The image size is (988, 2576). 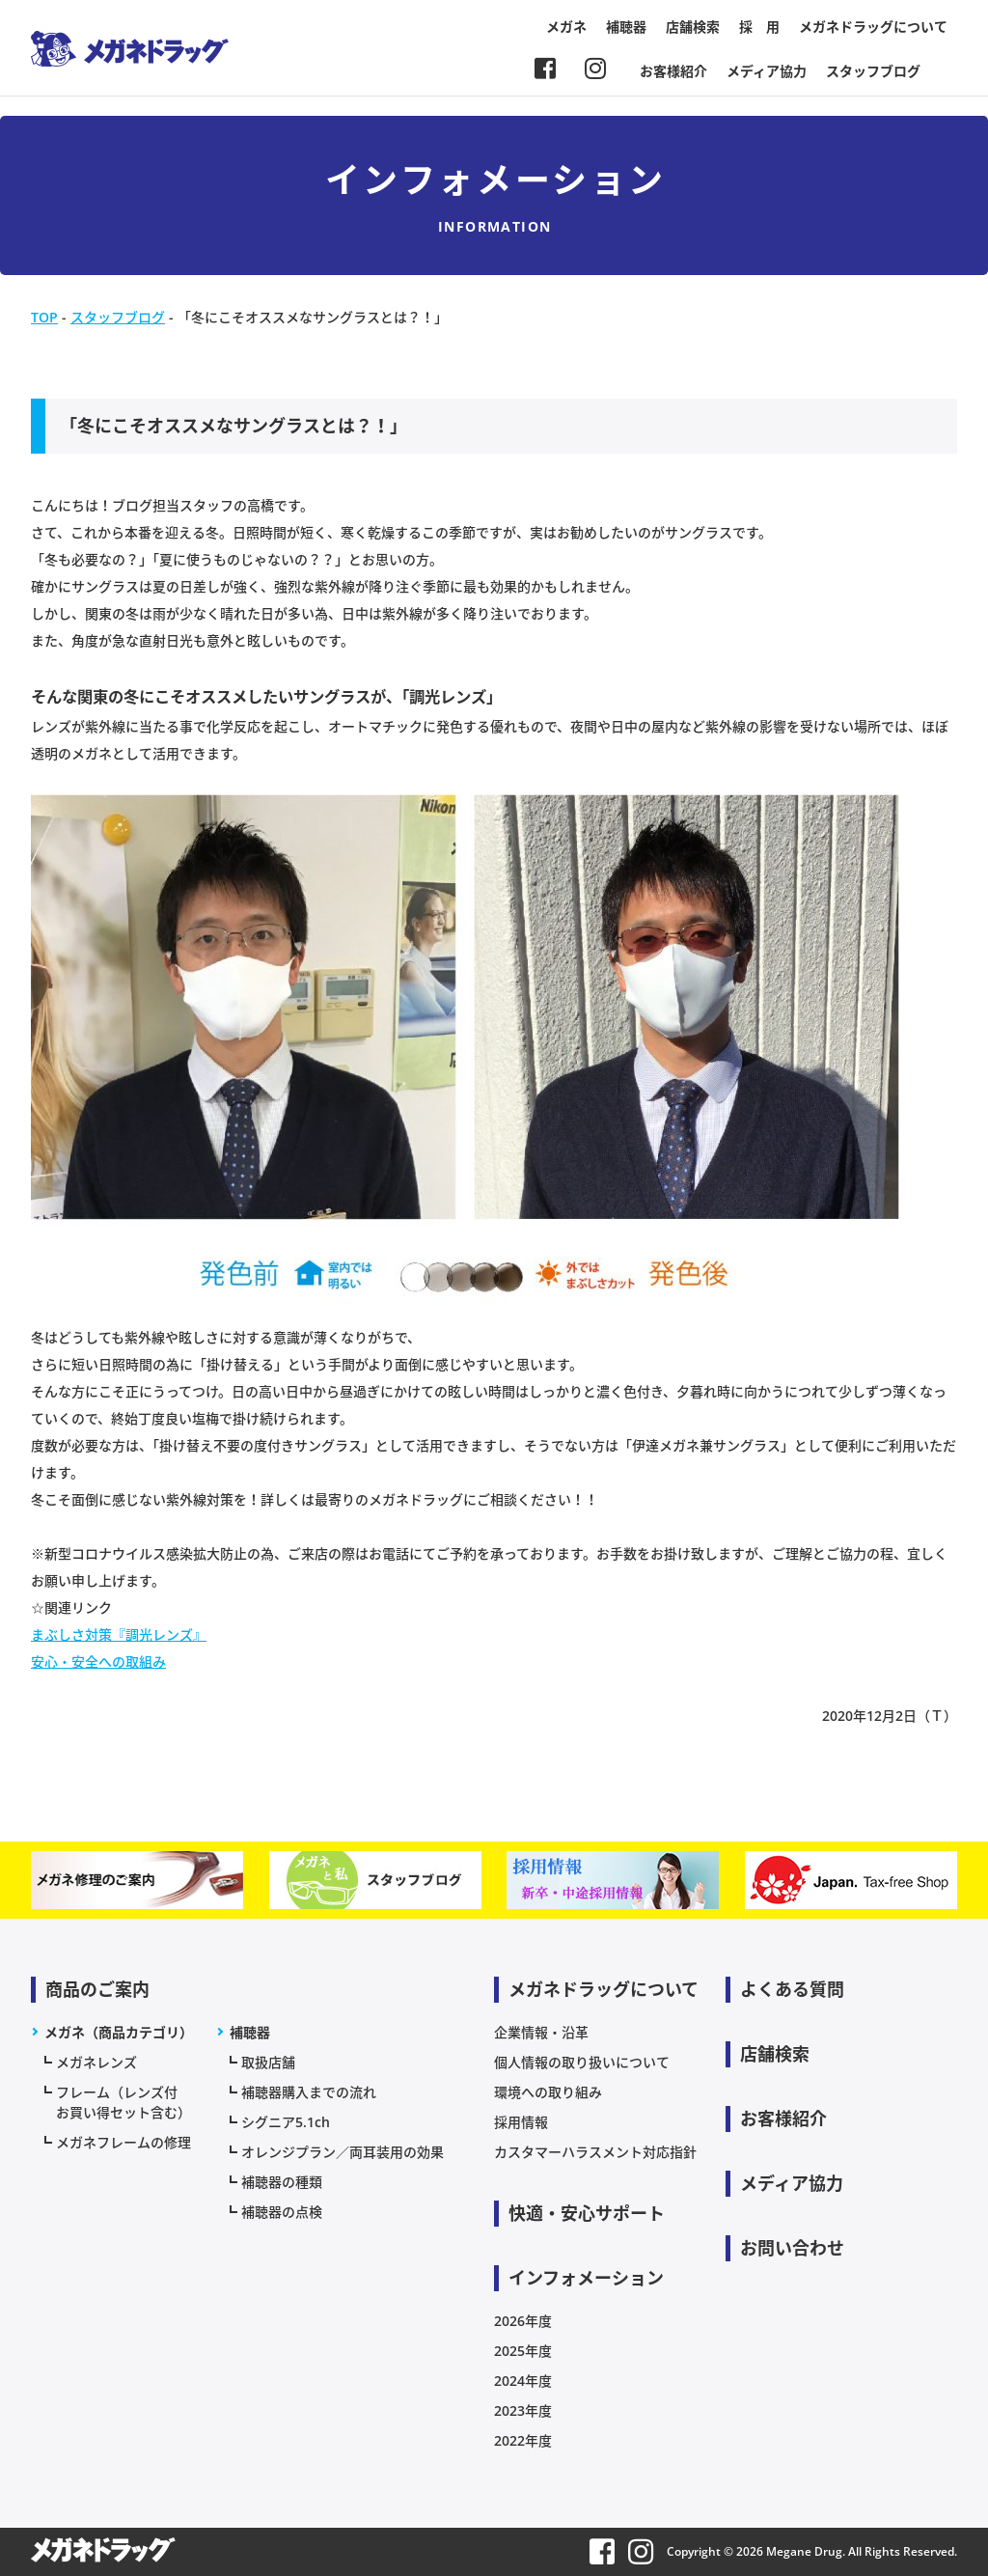 I want to click on 個人情報の取り扱いについて, so click(x=582, y=2062).